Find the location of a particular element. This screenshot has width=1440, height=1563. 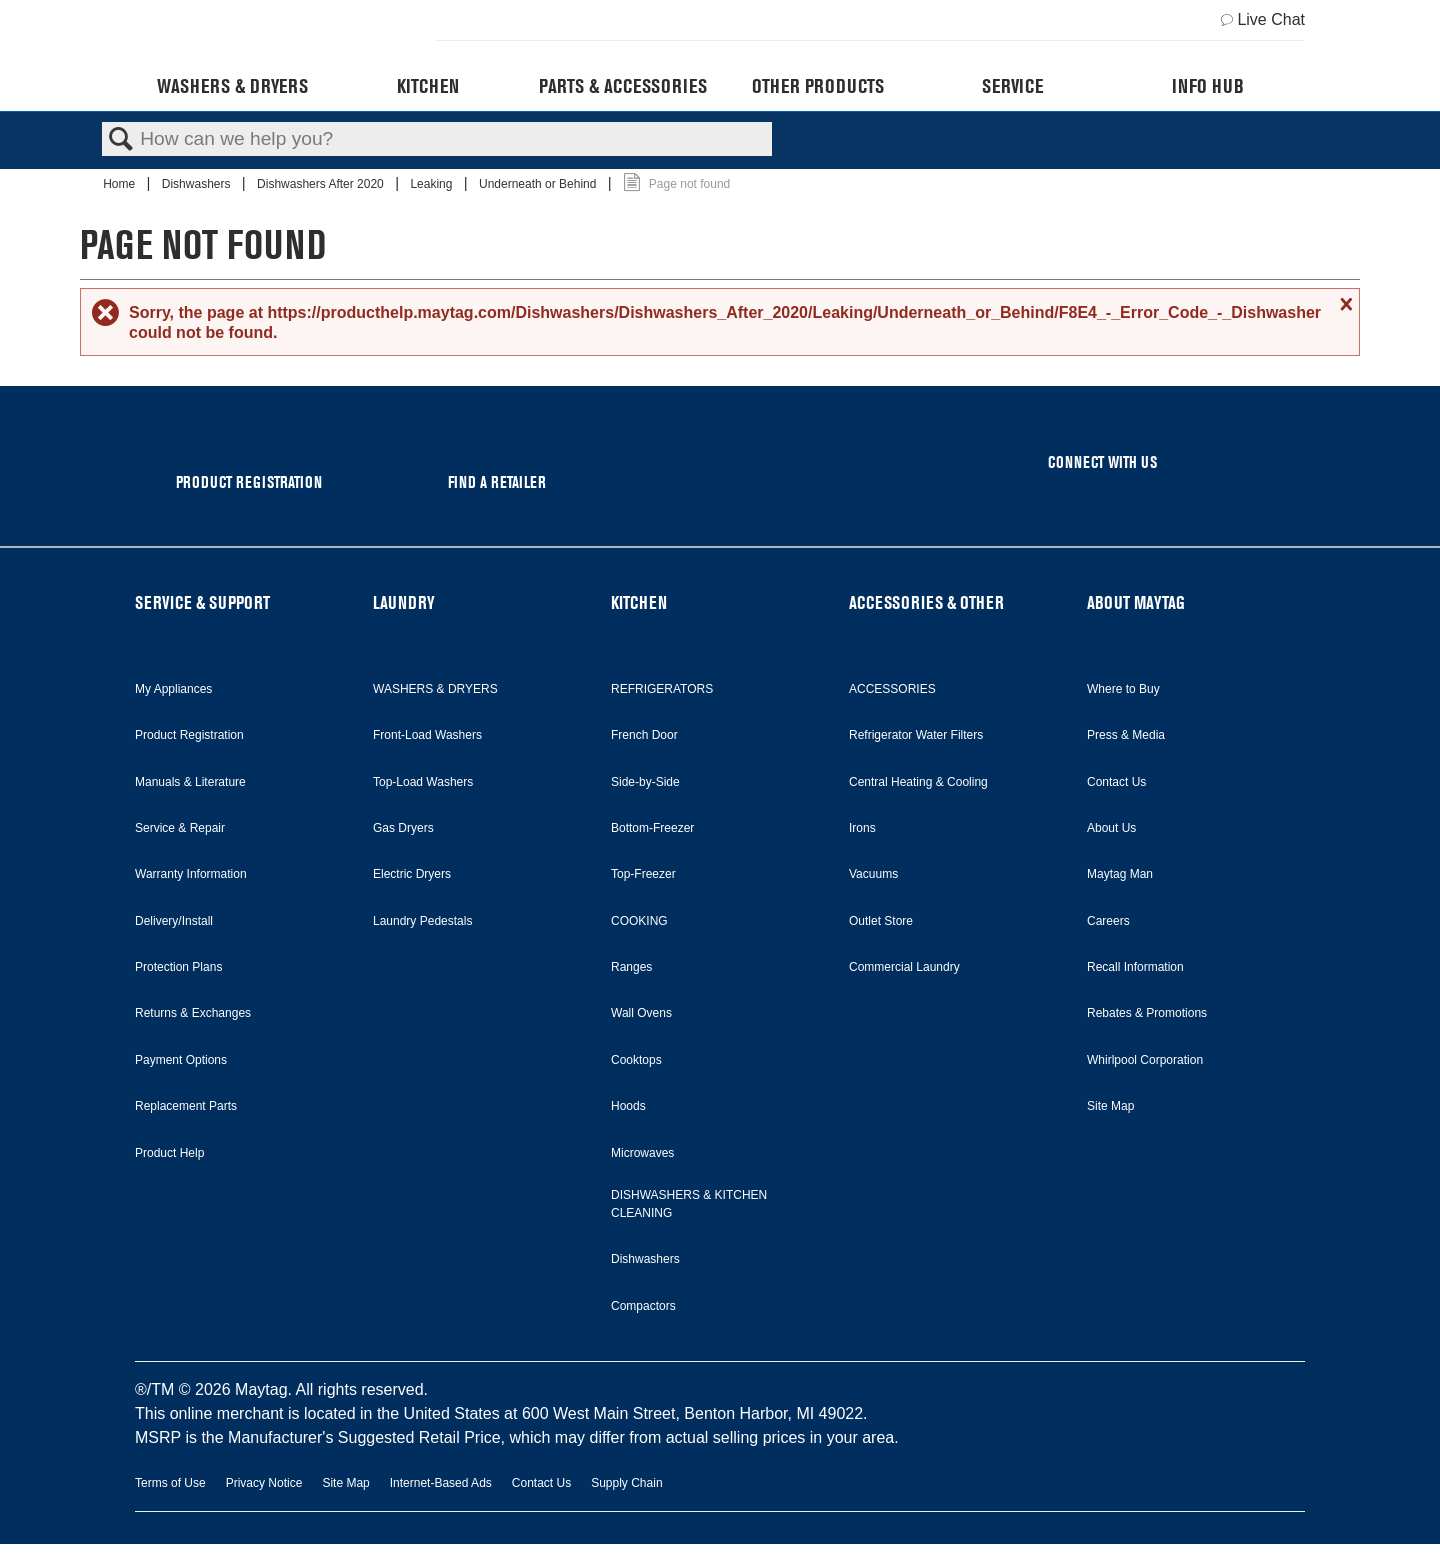

DISHWASHERS & KITCHEN CLEANING is located at coordinates (689, 1204).